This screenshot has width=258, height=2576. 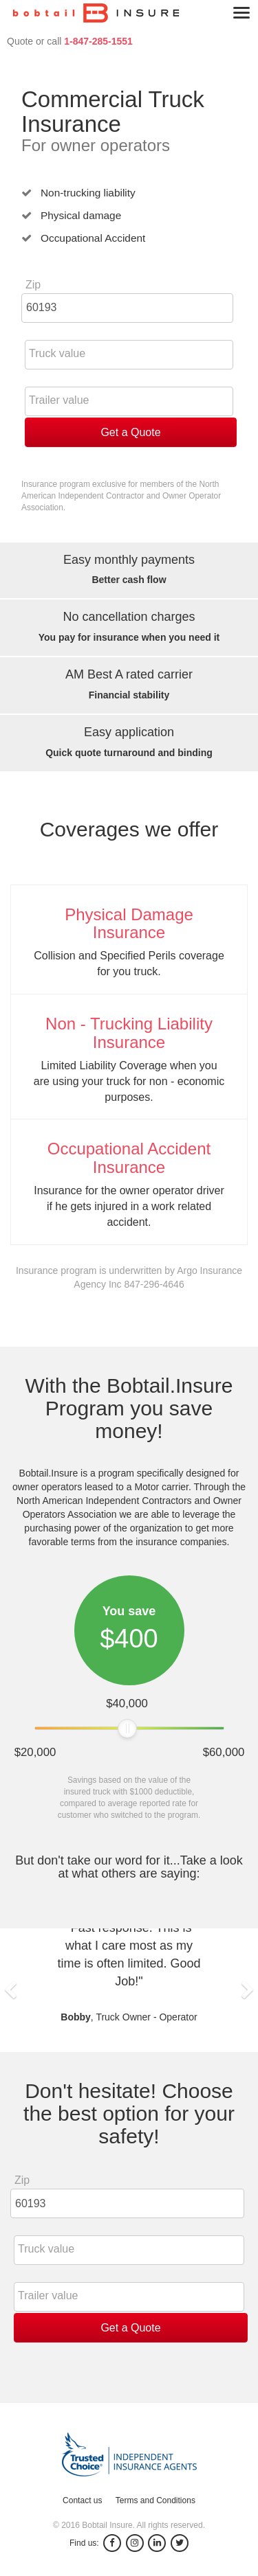 What do you see at coordinates (59, 400) in the screenshot?
I see `Trailer value` at bounding box center [59, 400].